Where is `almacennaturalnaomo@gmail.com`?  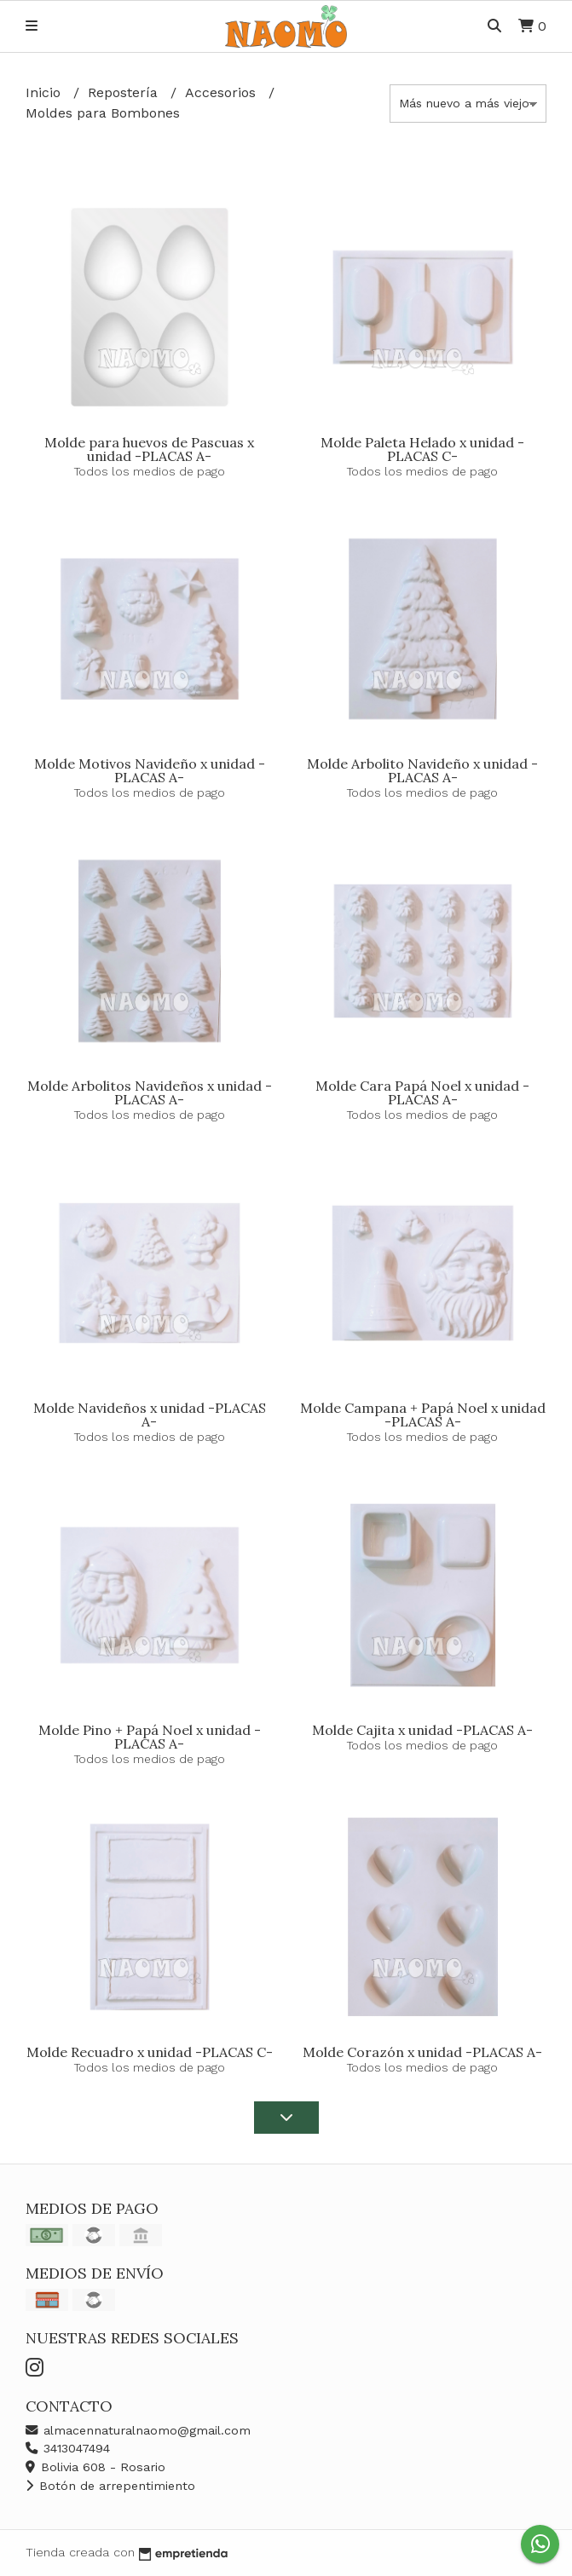
almacennaturalnaomo@gmail.com is located at coordinates (138, 2430).